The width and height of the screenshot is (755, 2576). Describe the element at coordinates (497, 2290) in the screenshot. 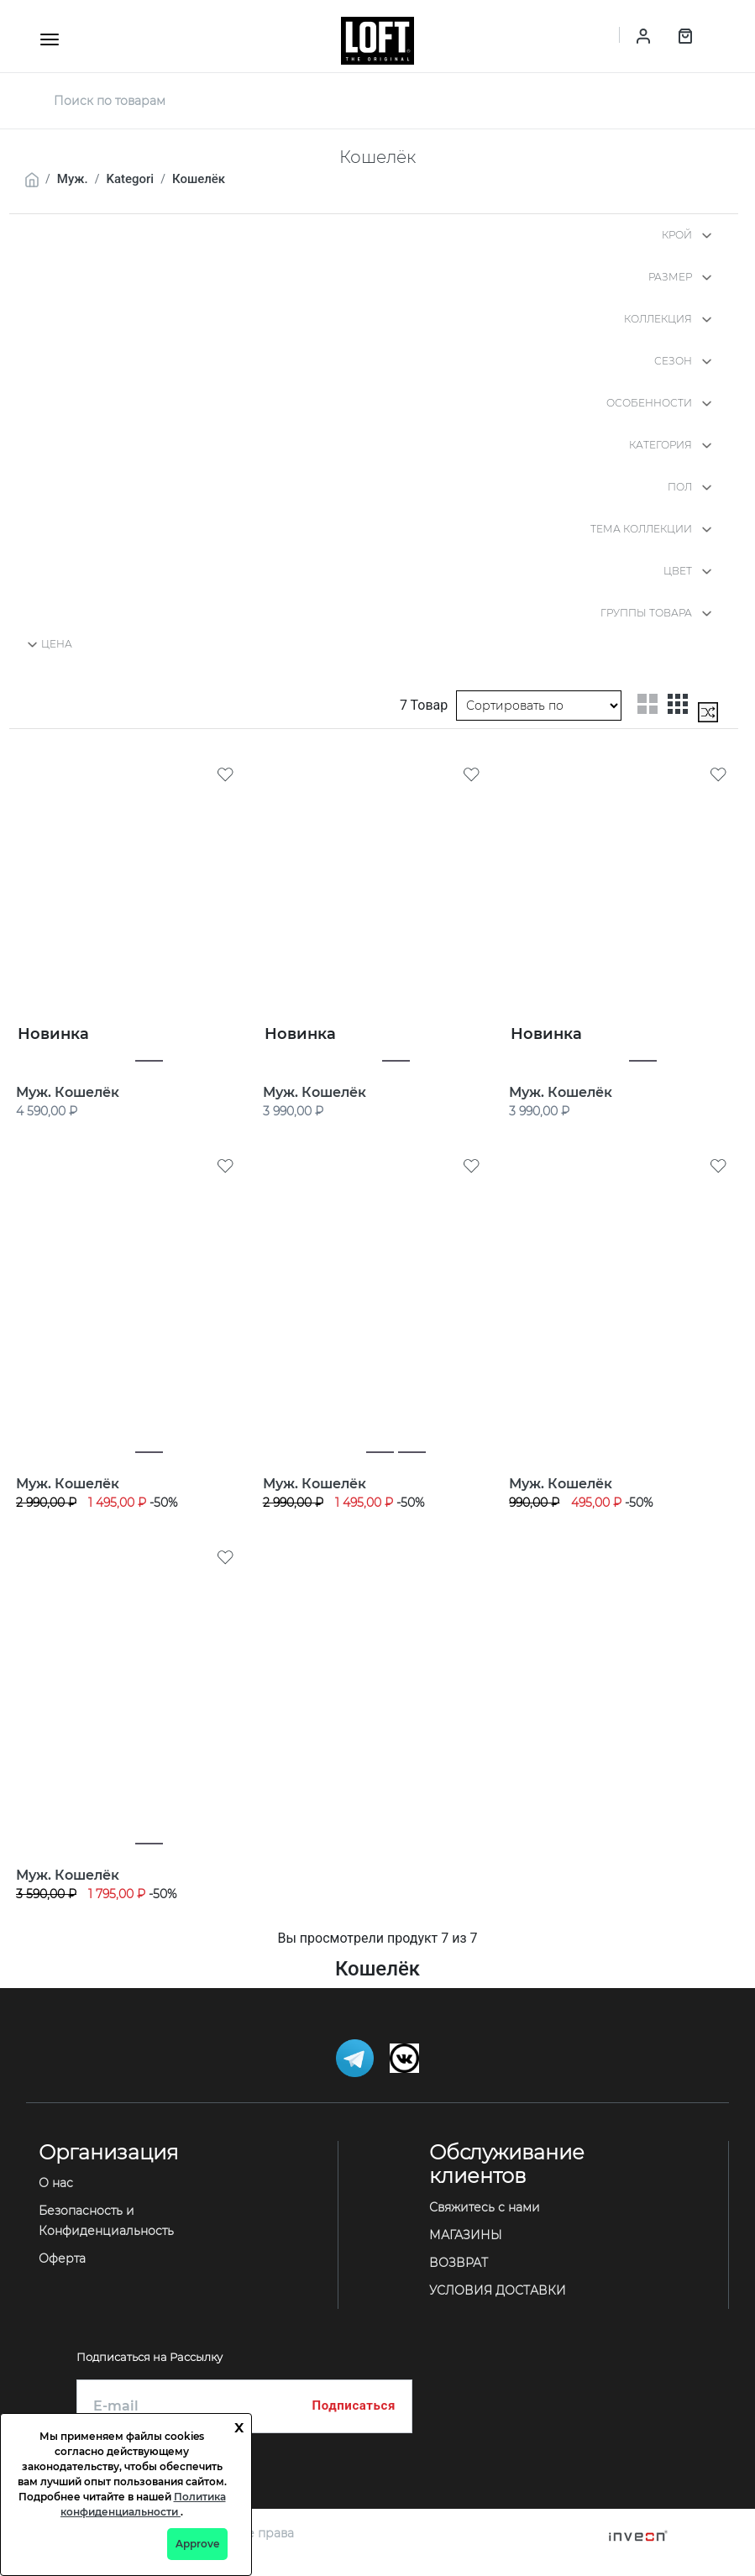

I see `УСЛОВИЯ ДОСТАВКИ` at that location.